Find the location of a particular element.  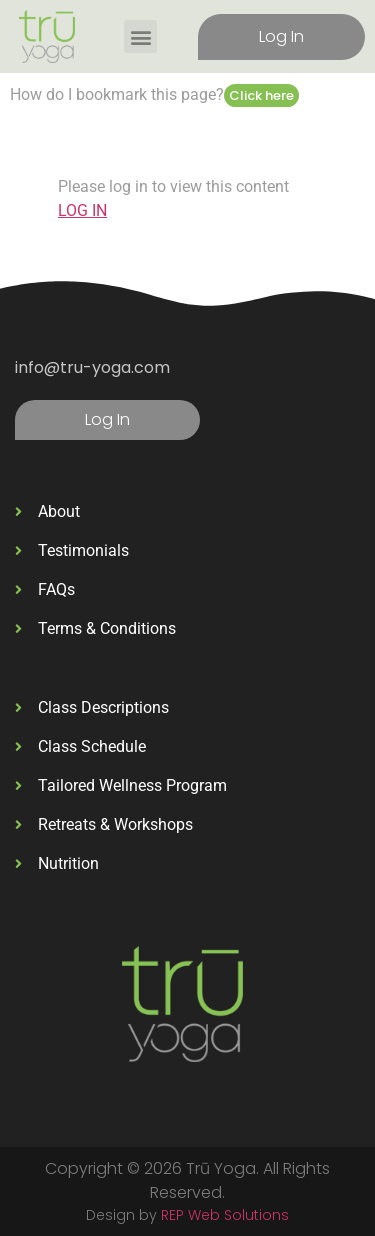

[button] is located at coordinates (140, 36).